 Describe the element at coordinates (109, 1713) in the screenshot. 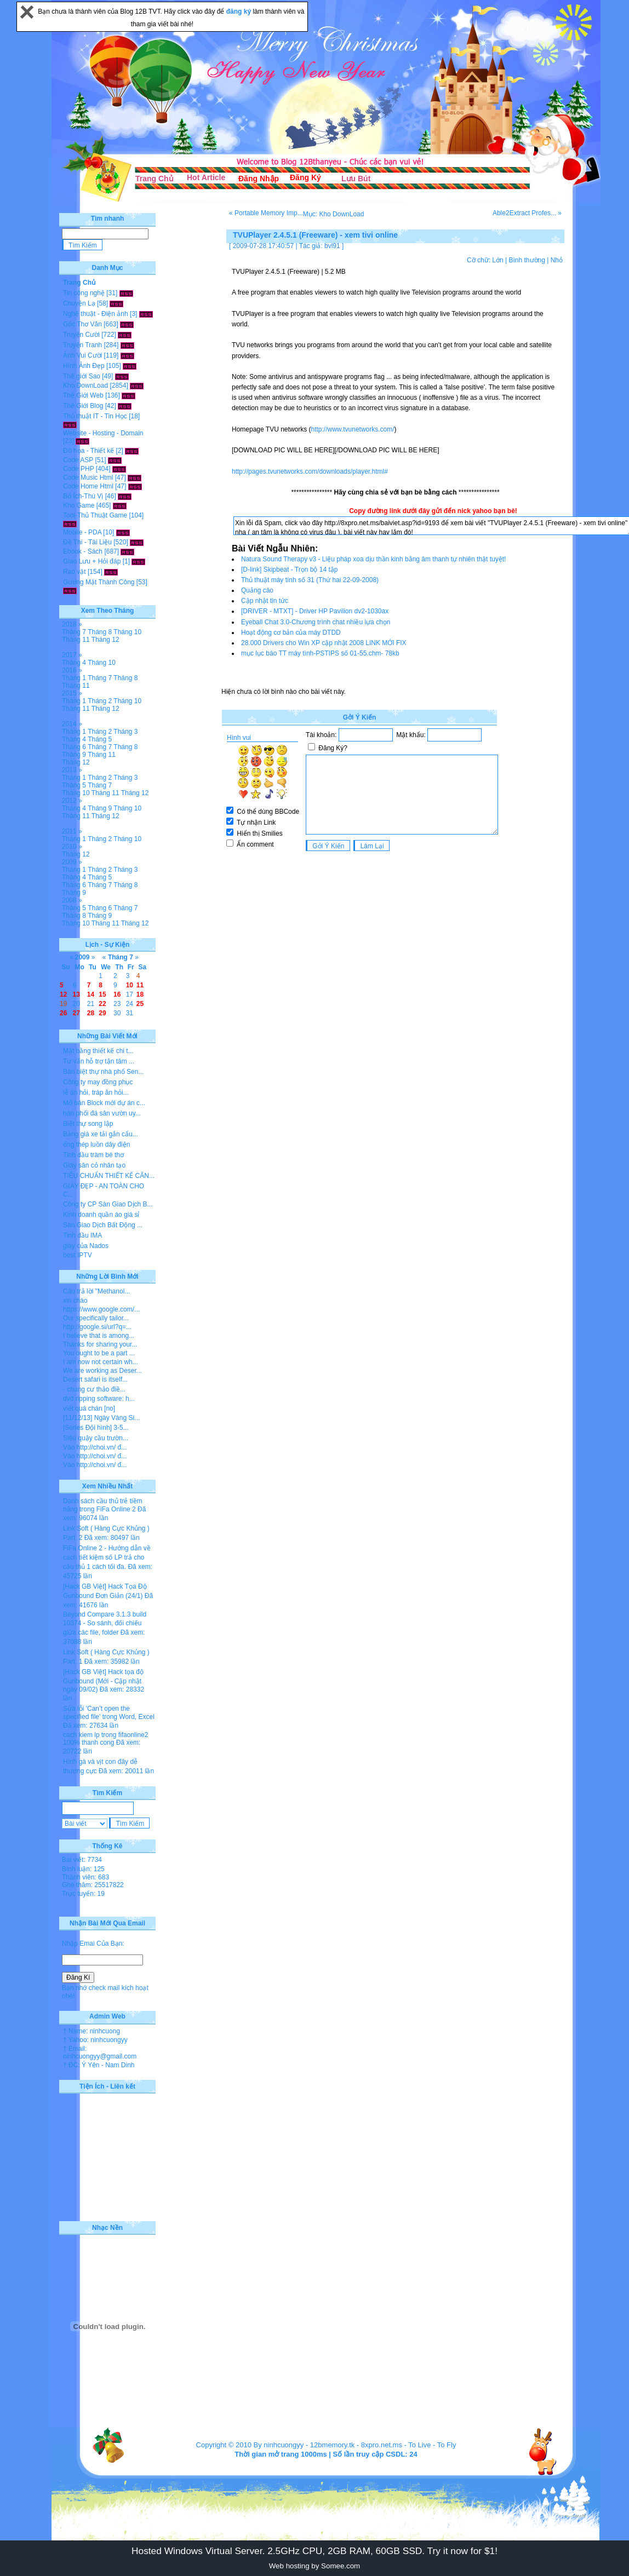

I see `Sửa lỗi 'Can’t open the specified file' trong Word, Excel` at that location.